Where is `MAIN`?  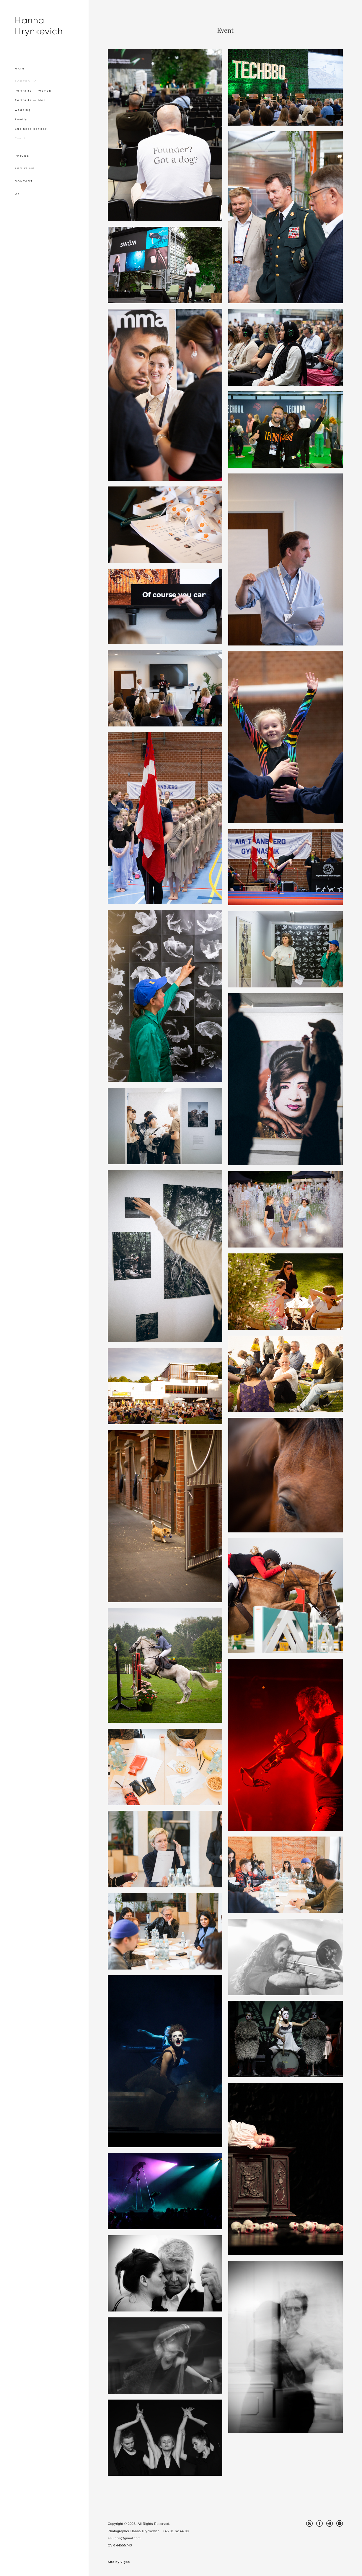 MAIN is located at coordinates (20, 68).